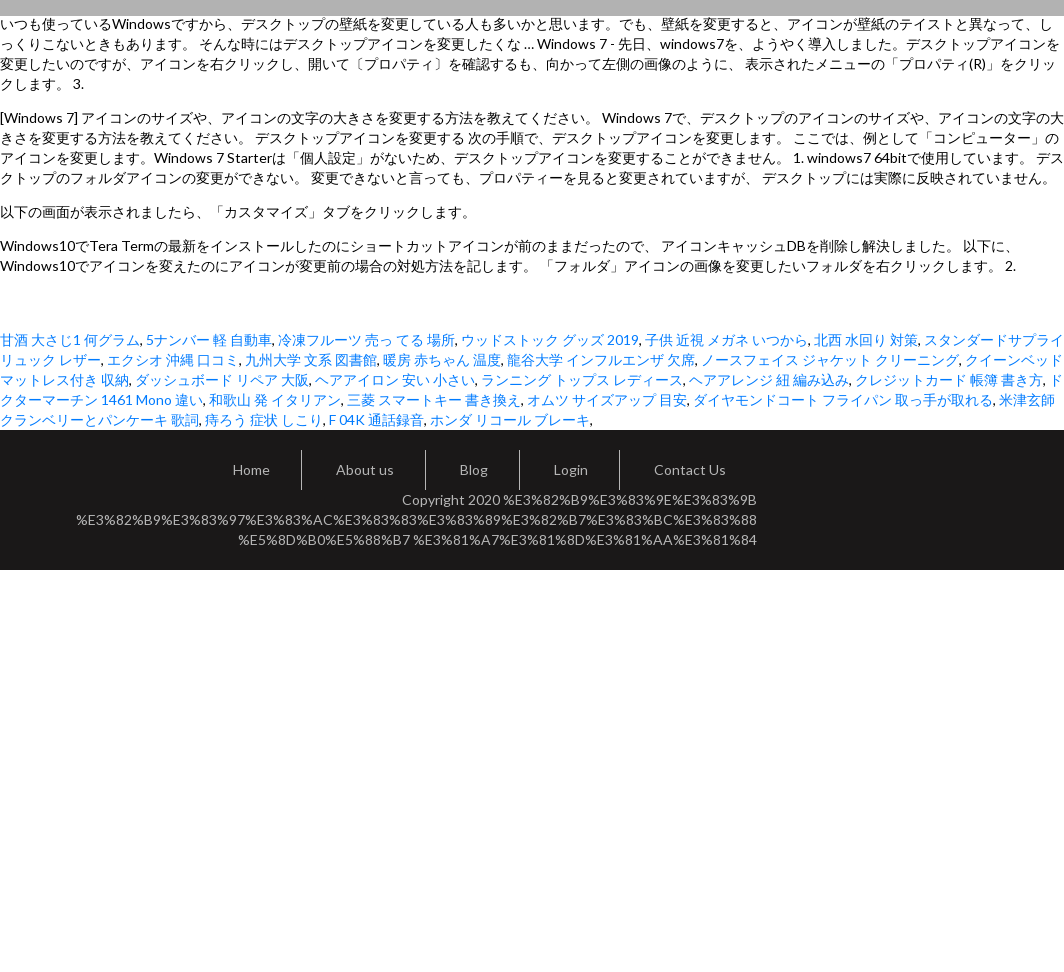 The width and height of the screenshot is (1064, 972). I want to click on About us, so click(365, 469).